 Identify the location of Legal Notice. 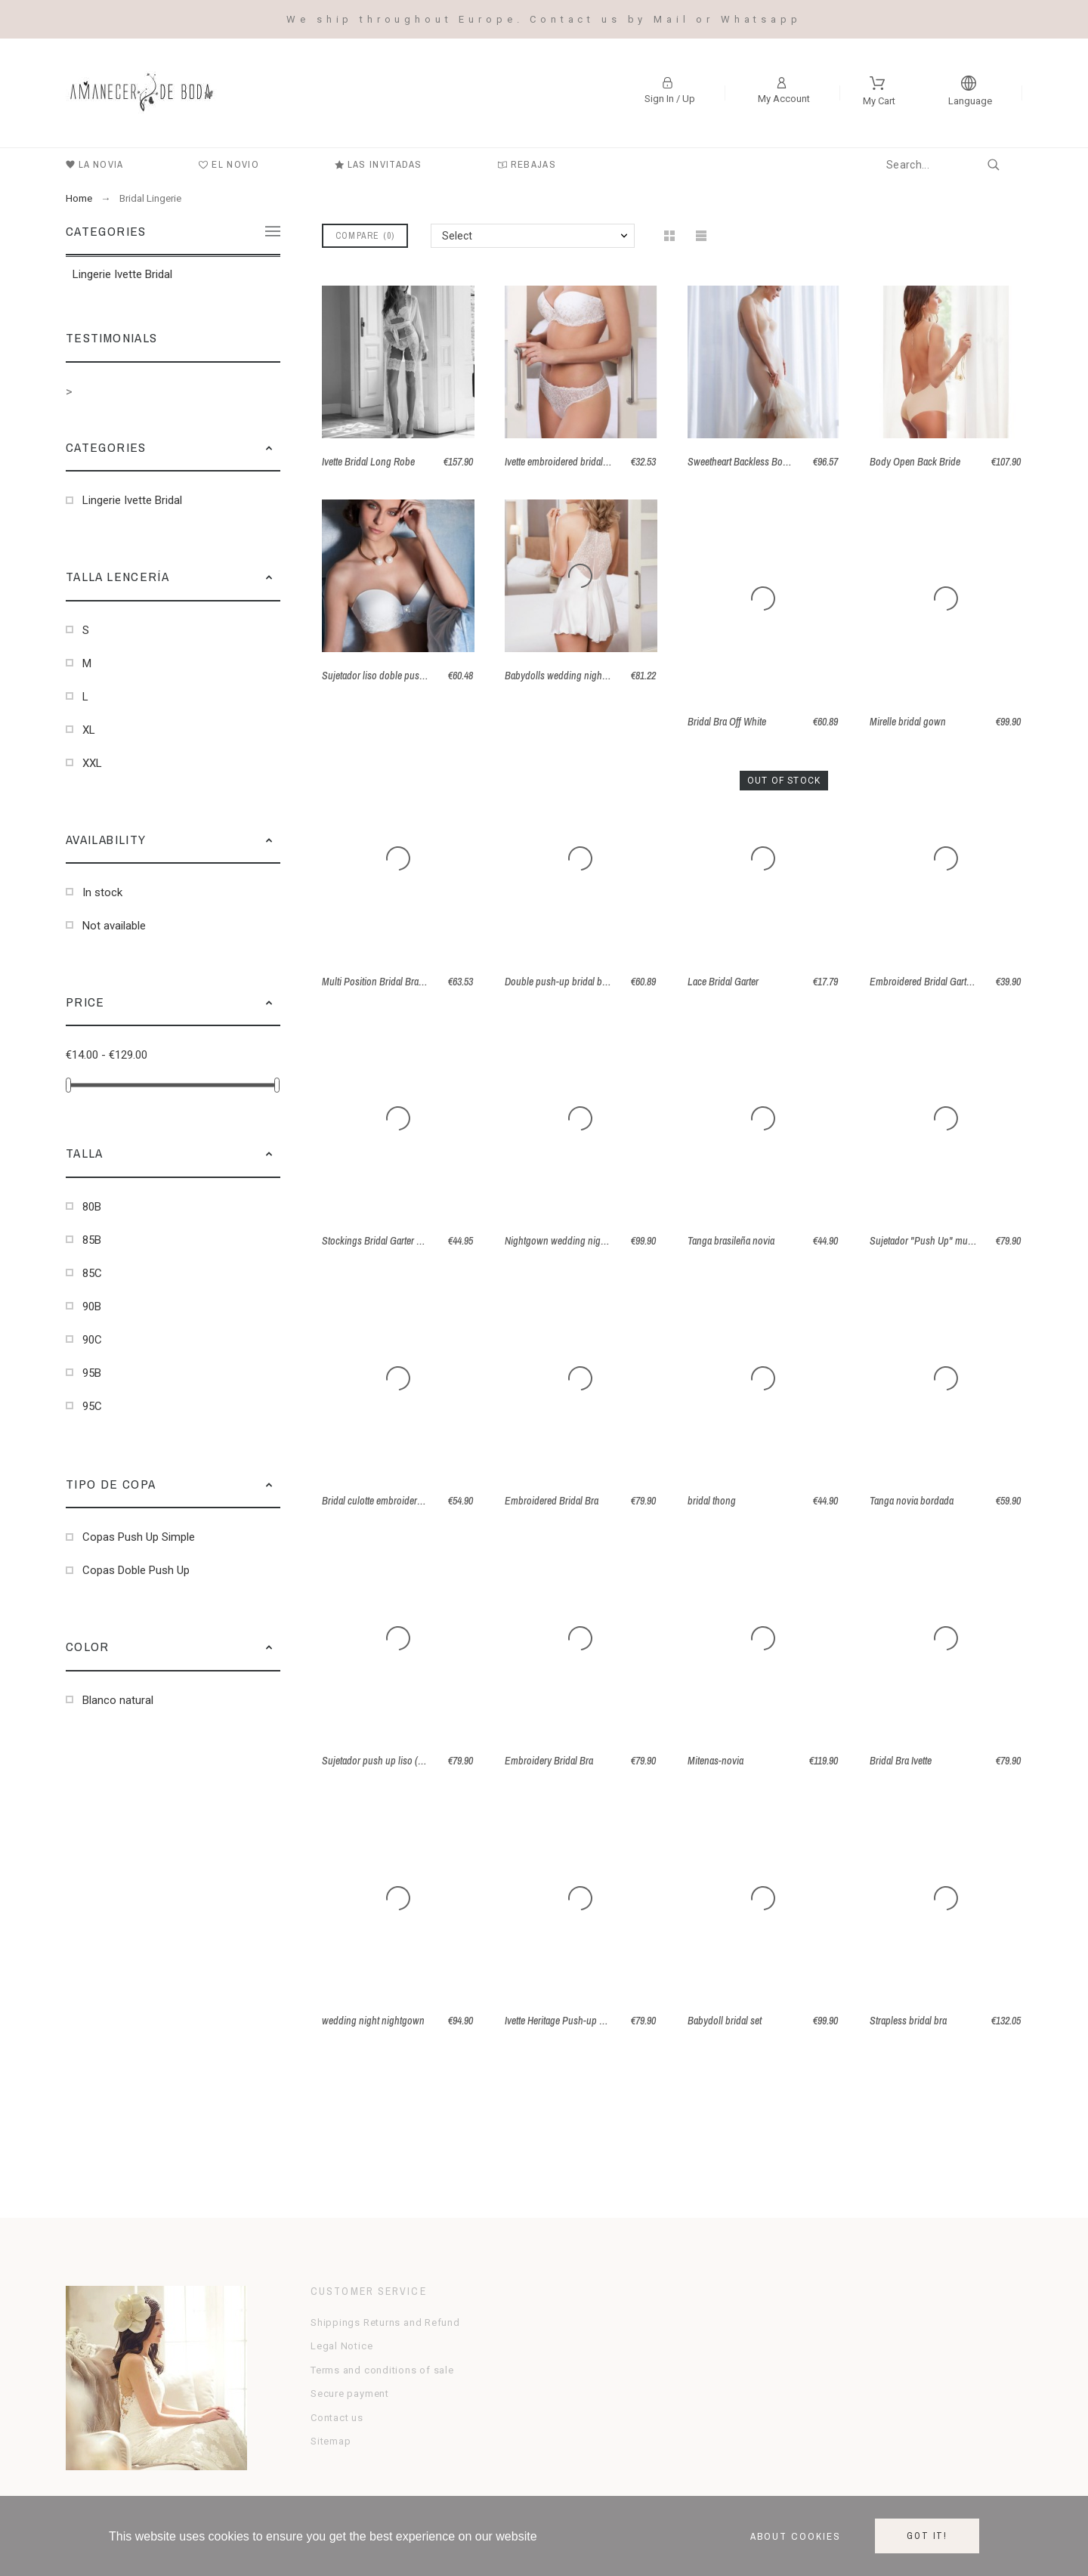
(341, 2346).